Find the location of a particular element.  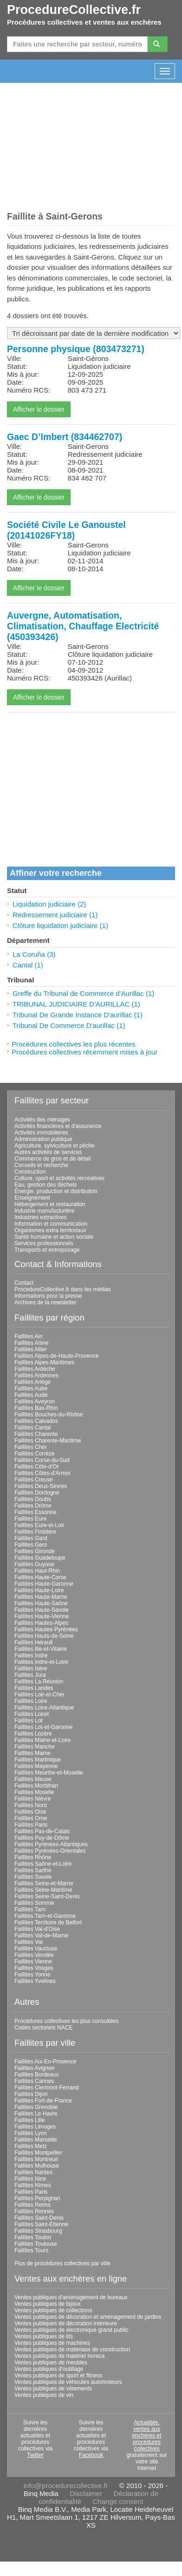

Faillites Nîmes is located at coordinates (32, 2185).